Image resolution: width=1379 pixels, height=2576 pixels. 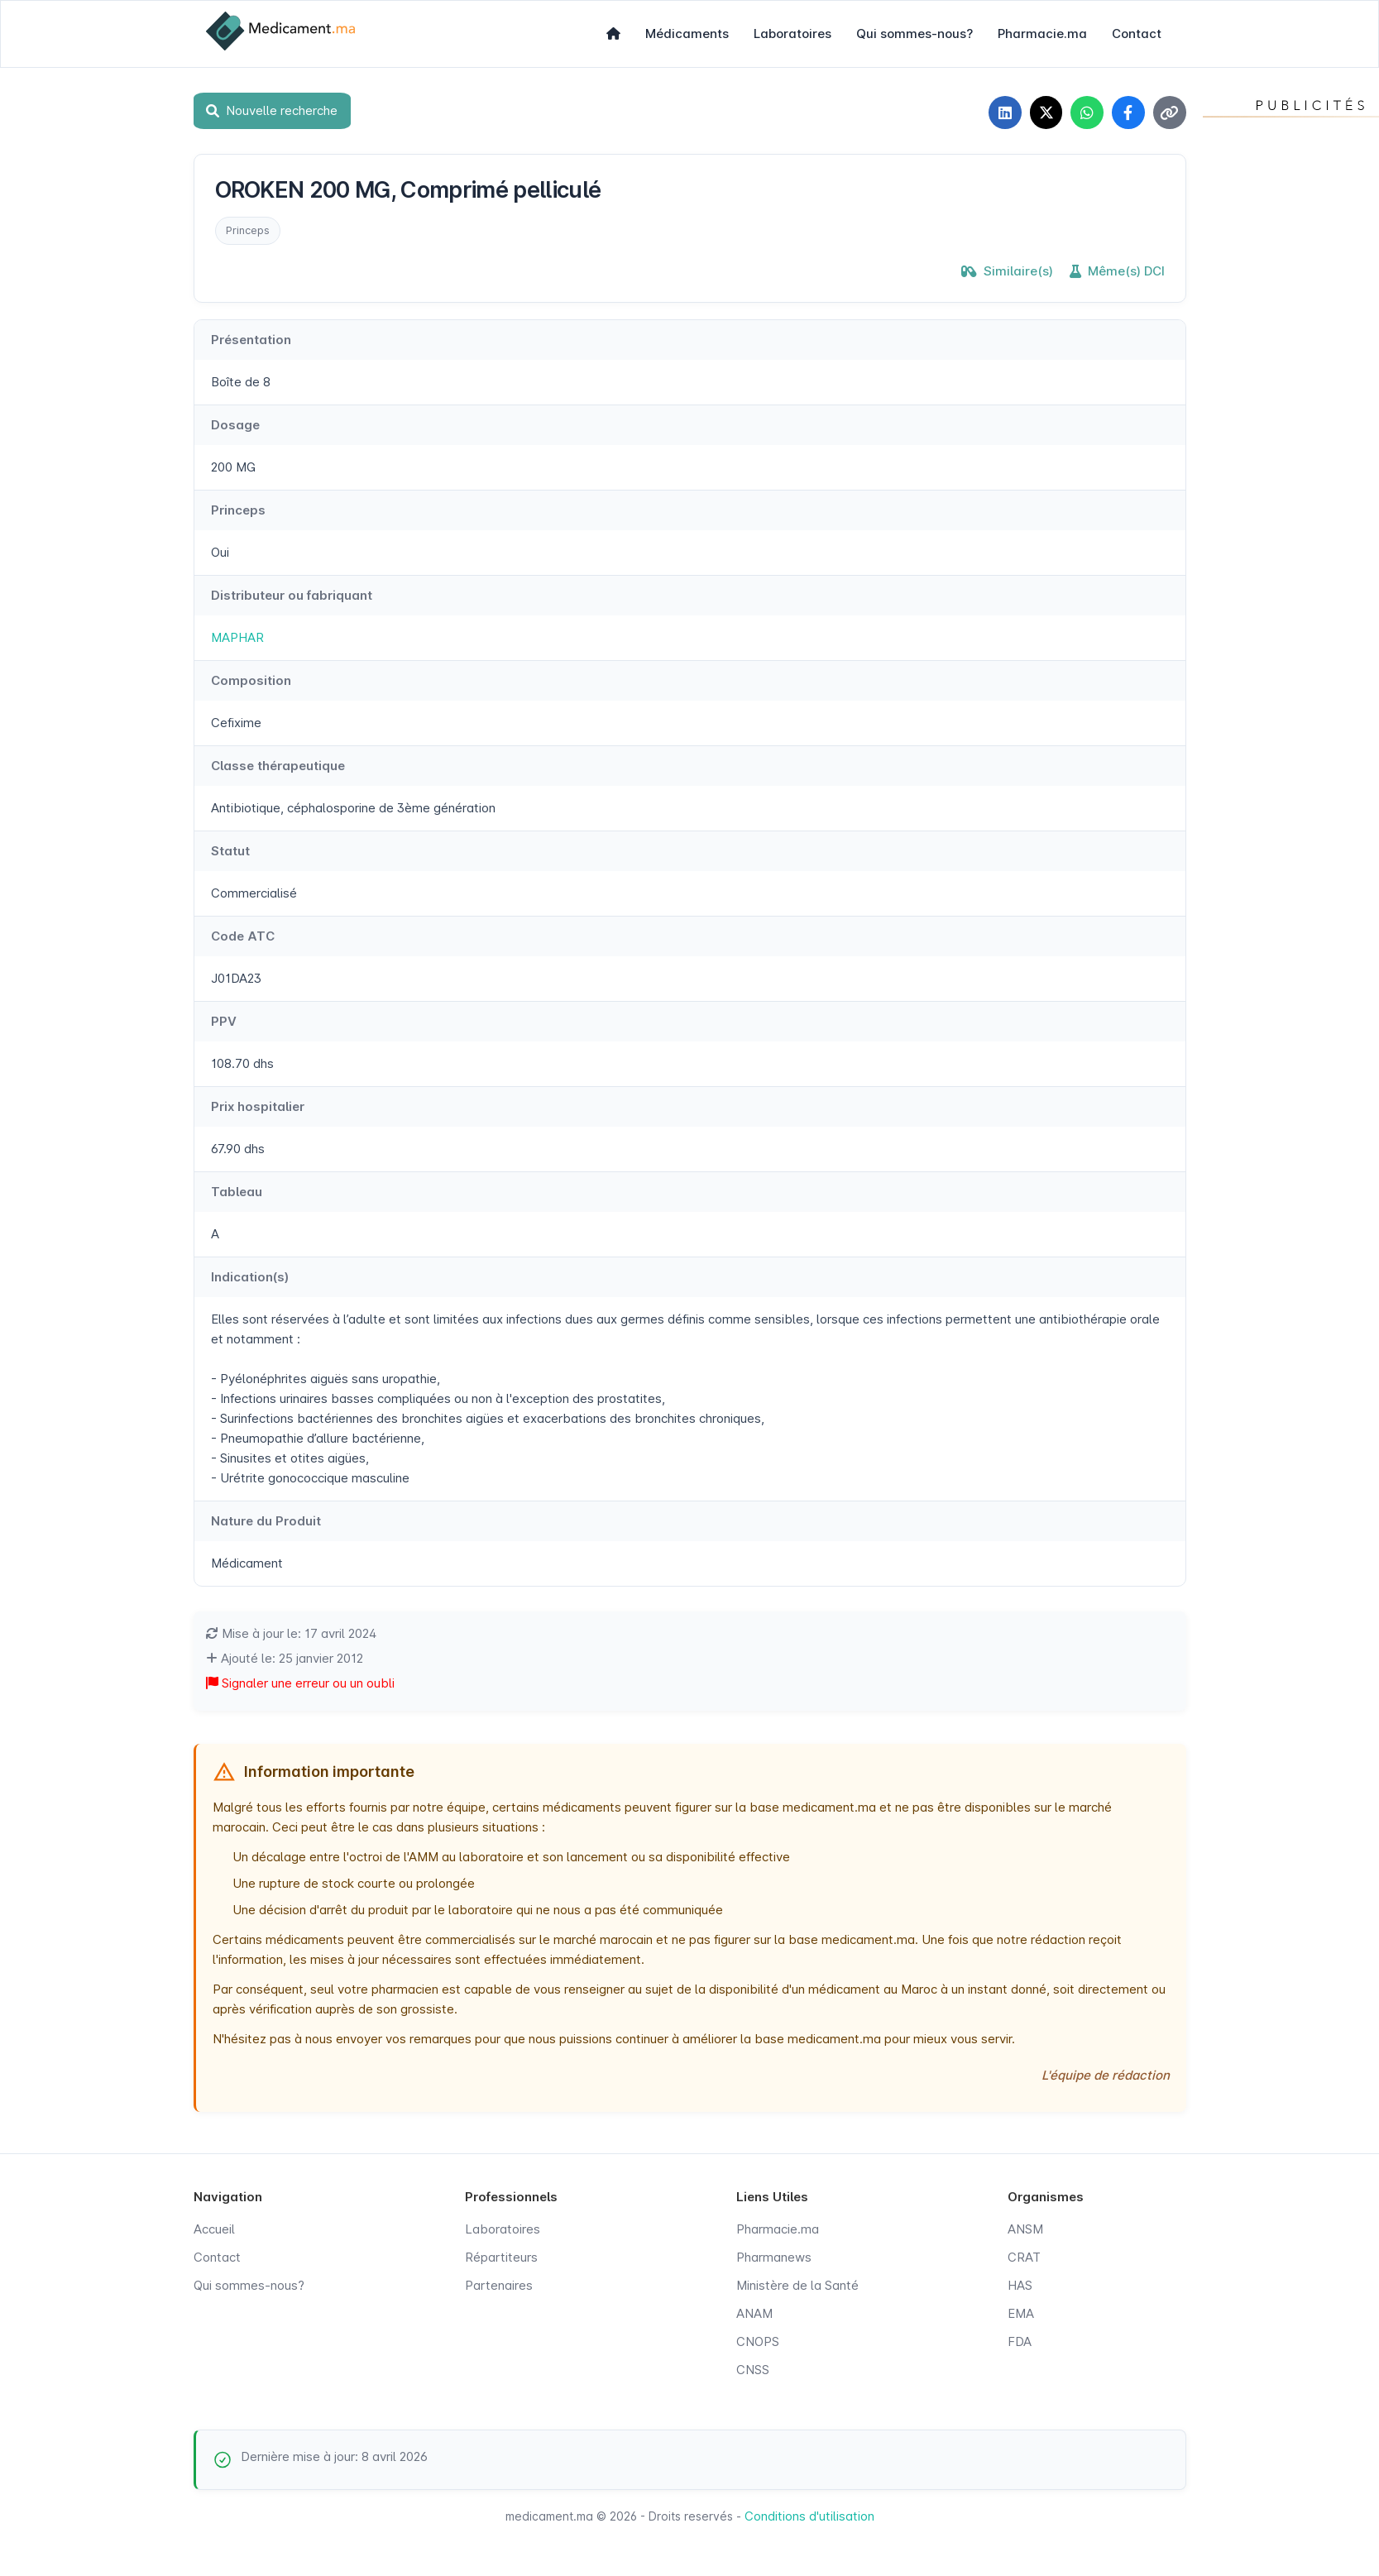 I want to click on Médicaments, so click(x=687, y=33).